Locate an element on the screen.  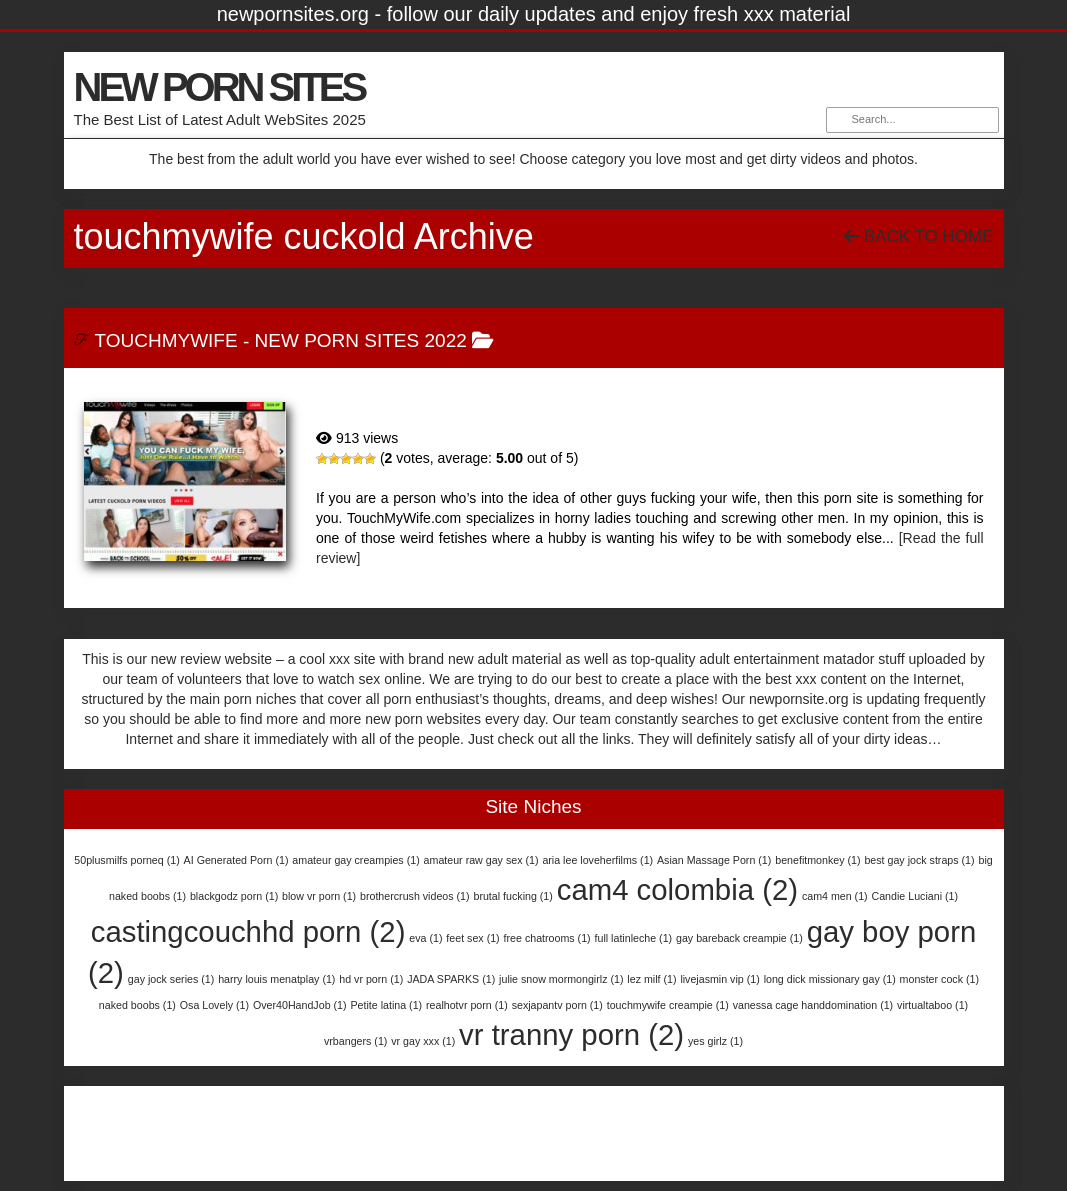
realhotvr porn [realhotvr porn (1 item)] is located at coordinates (467, 1005).